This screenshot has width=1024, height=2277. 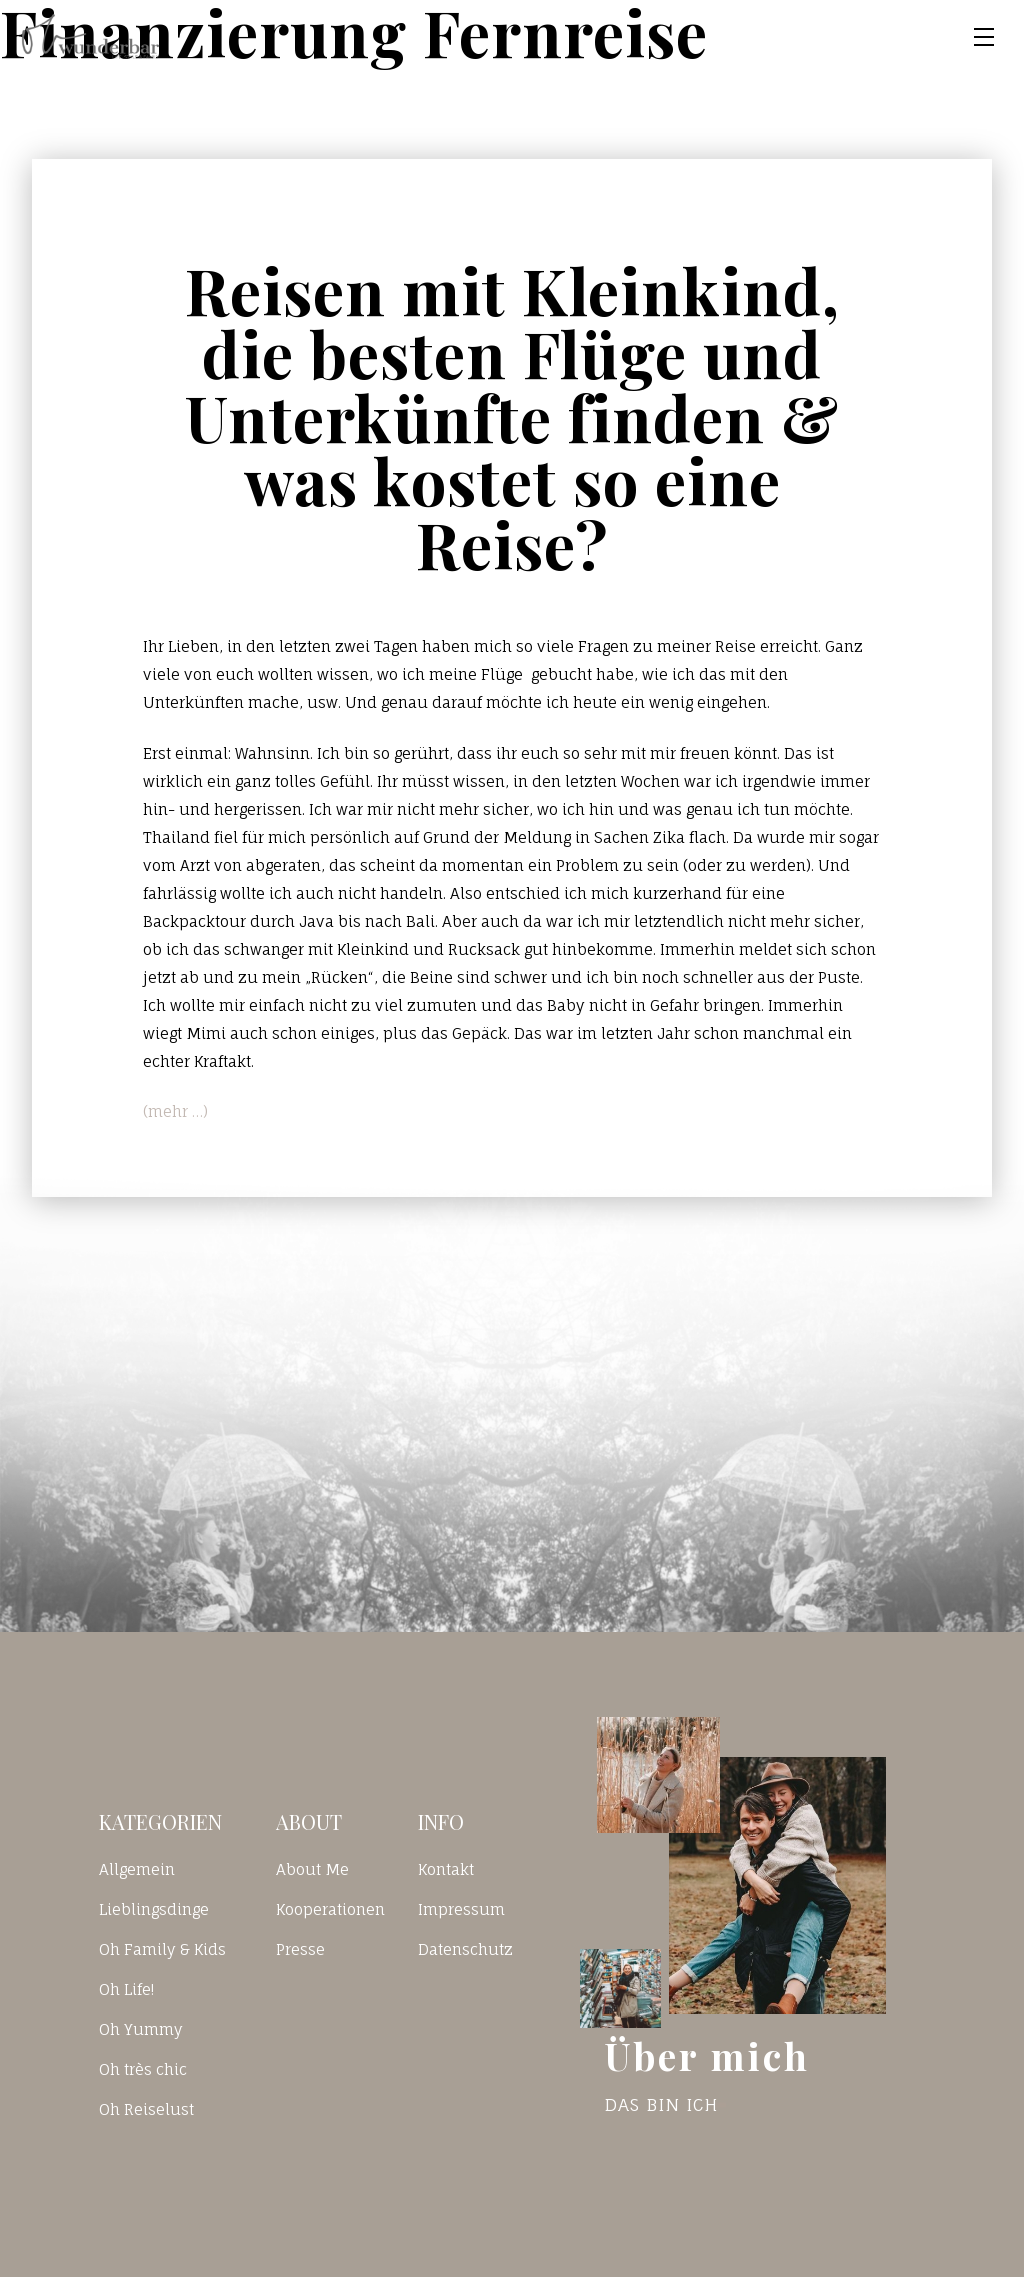 What do you see at coordinates (146, 2109) in the screenshot?
I see `Oh Reiselust` at bounding box center [146, 2109].